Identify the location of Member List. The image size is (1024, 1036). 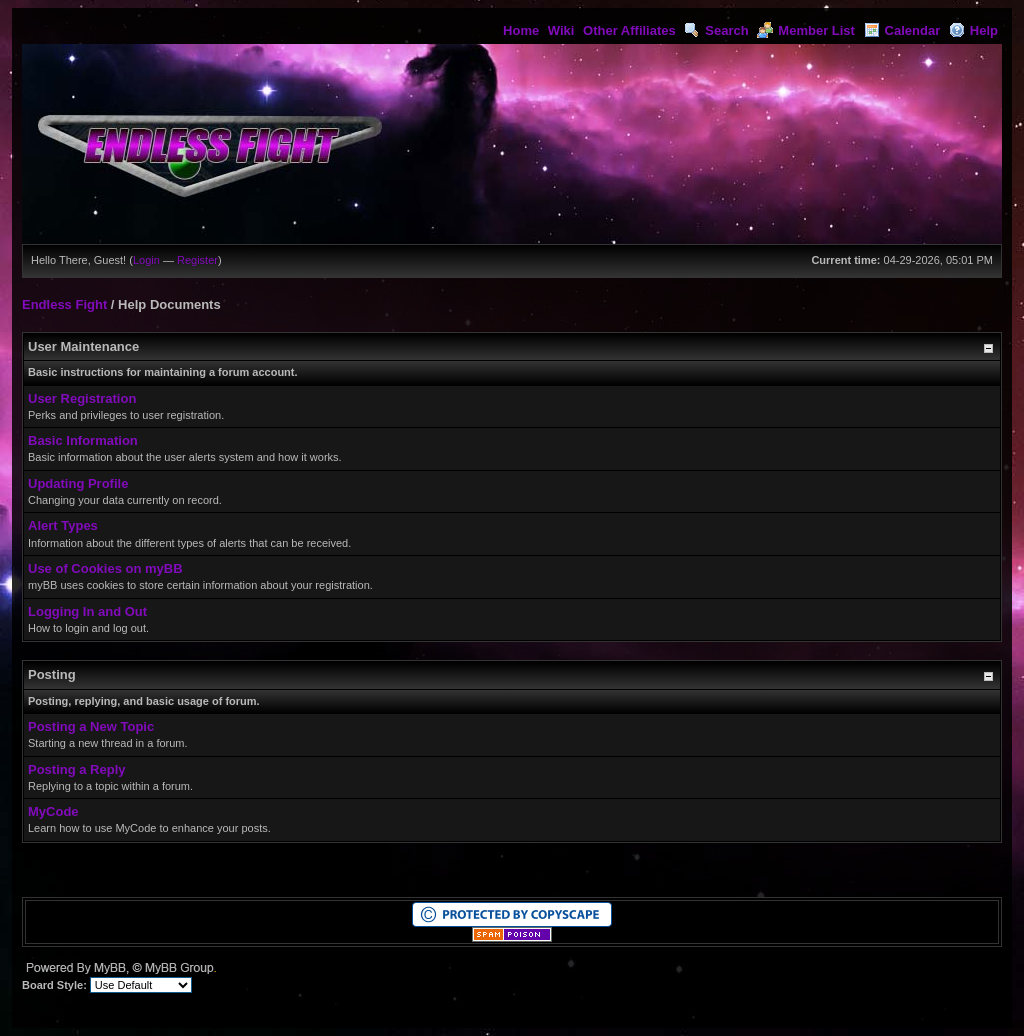
(806, 30).